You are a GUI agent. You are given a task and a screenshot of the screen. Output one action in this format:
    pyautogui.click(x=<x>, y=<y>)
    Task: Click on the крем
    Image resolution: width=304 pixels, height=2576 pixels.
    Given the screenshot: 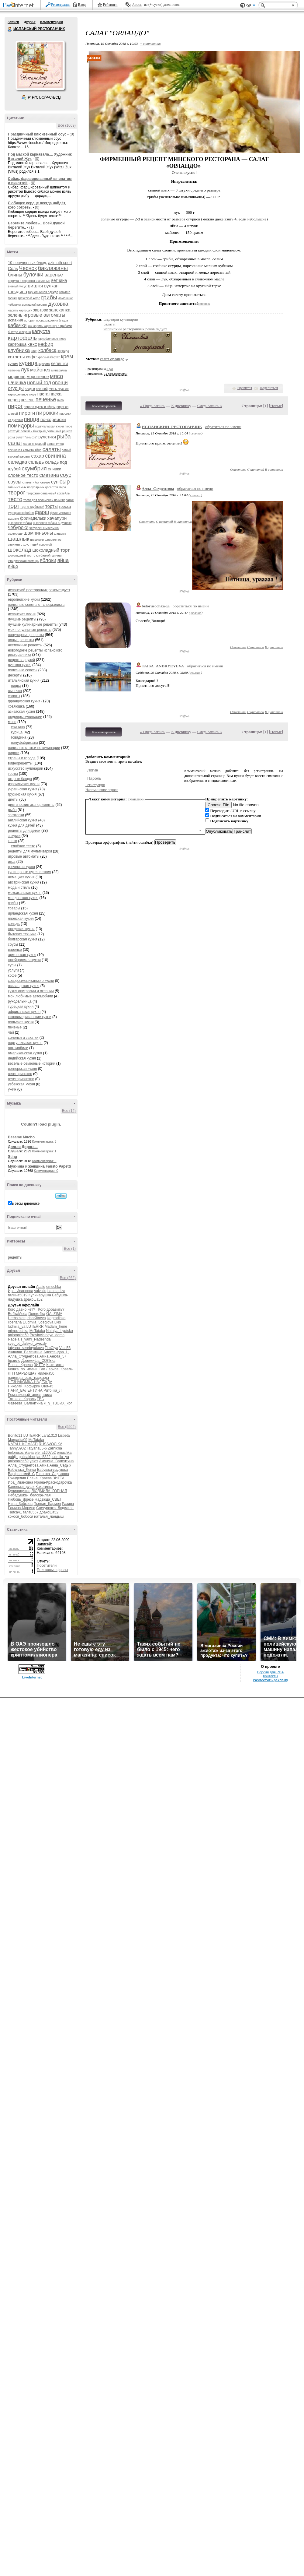 What is the action you would take?
    pyautogui.click(x=67, y=356)
    